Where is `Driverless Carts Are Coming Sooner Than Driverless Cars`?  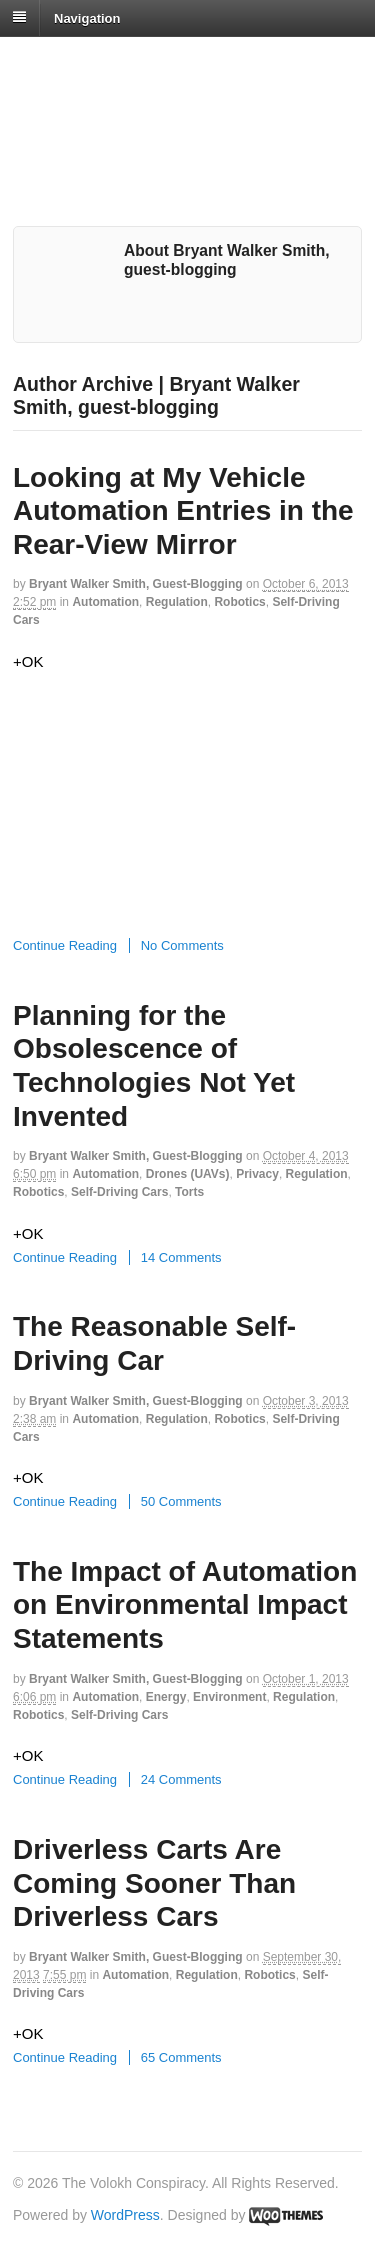 Driverless Carts Are Coming Sooner Than Driverless Cars is located at coordinates (154, 1883).